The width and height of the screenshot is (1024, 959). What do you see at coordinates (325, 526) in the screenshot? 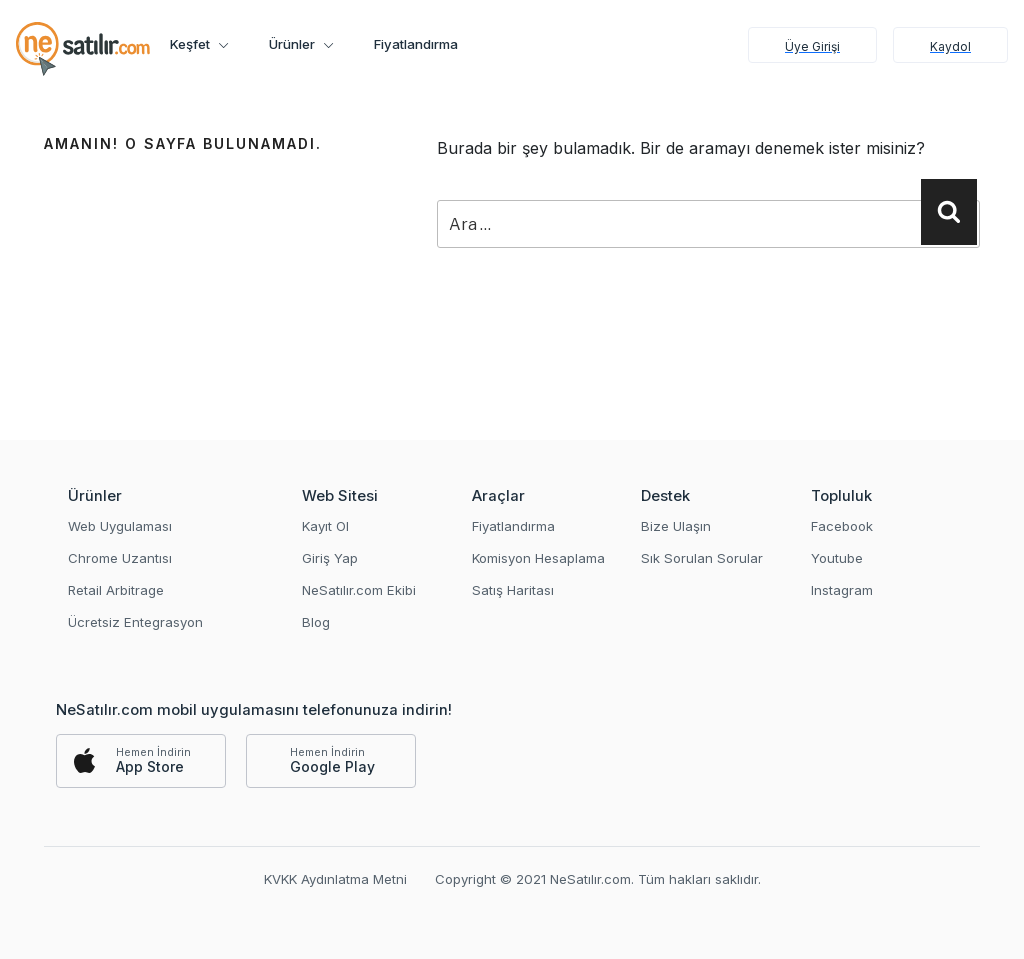
I see `Kayıt Ol` at bounding box center [325, 526].